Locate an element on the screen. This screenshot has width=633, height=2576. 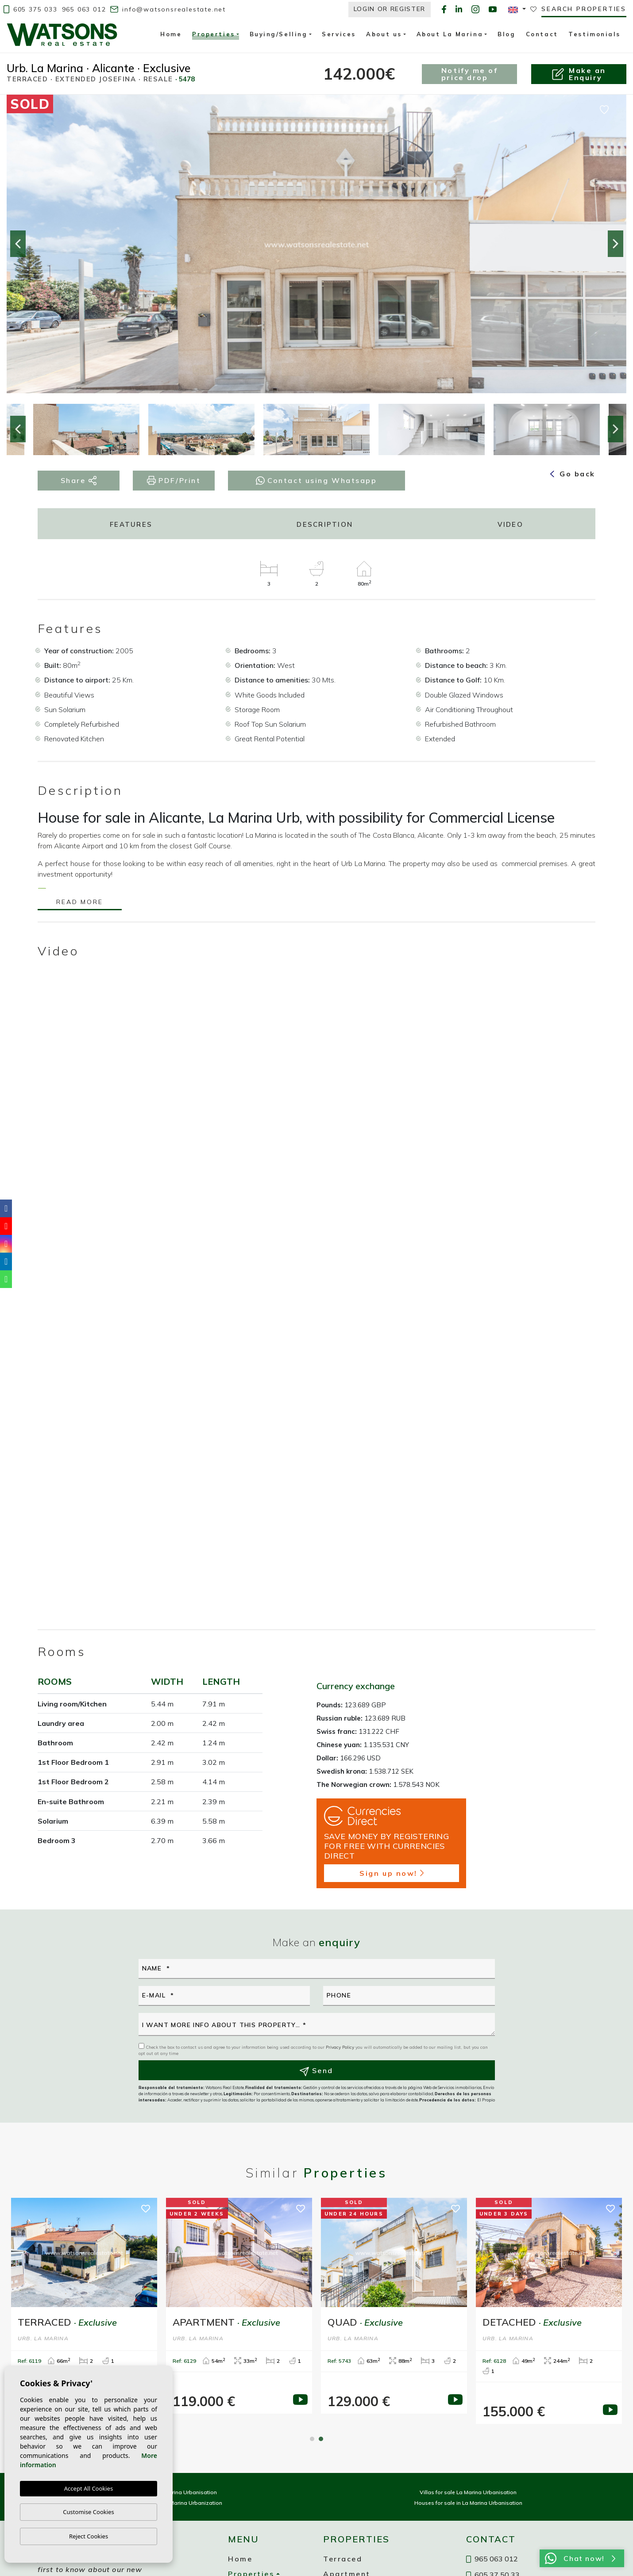
Accept All Cookies is located at coordinates (88, 2488).